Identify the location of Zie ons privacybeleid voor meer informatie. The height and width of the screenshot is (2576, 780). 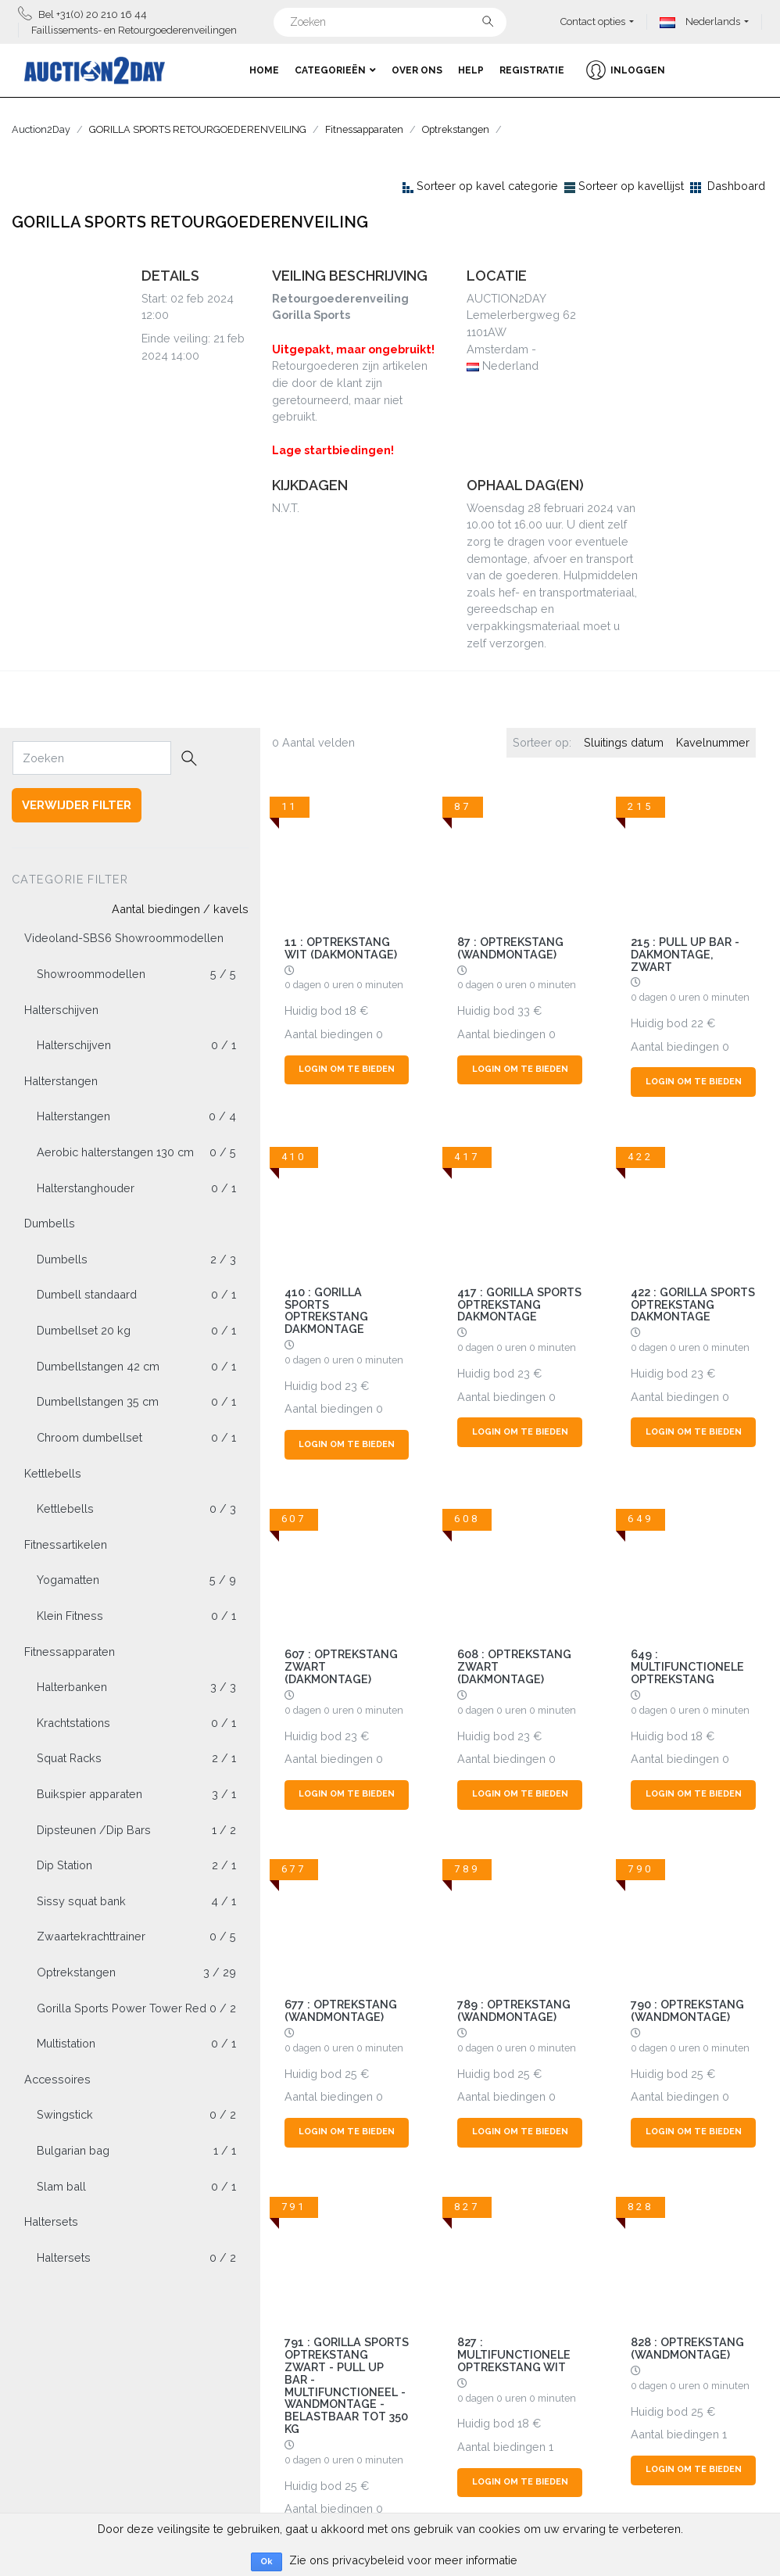
(403, 2560).